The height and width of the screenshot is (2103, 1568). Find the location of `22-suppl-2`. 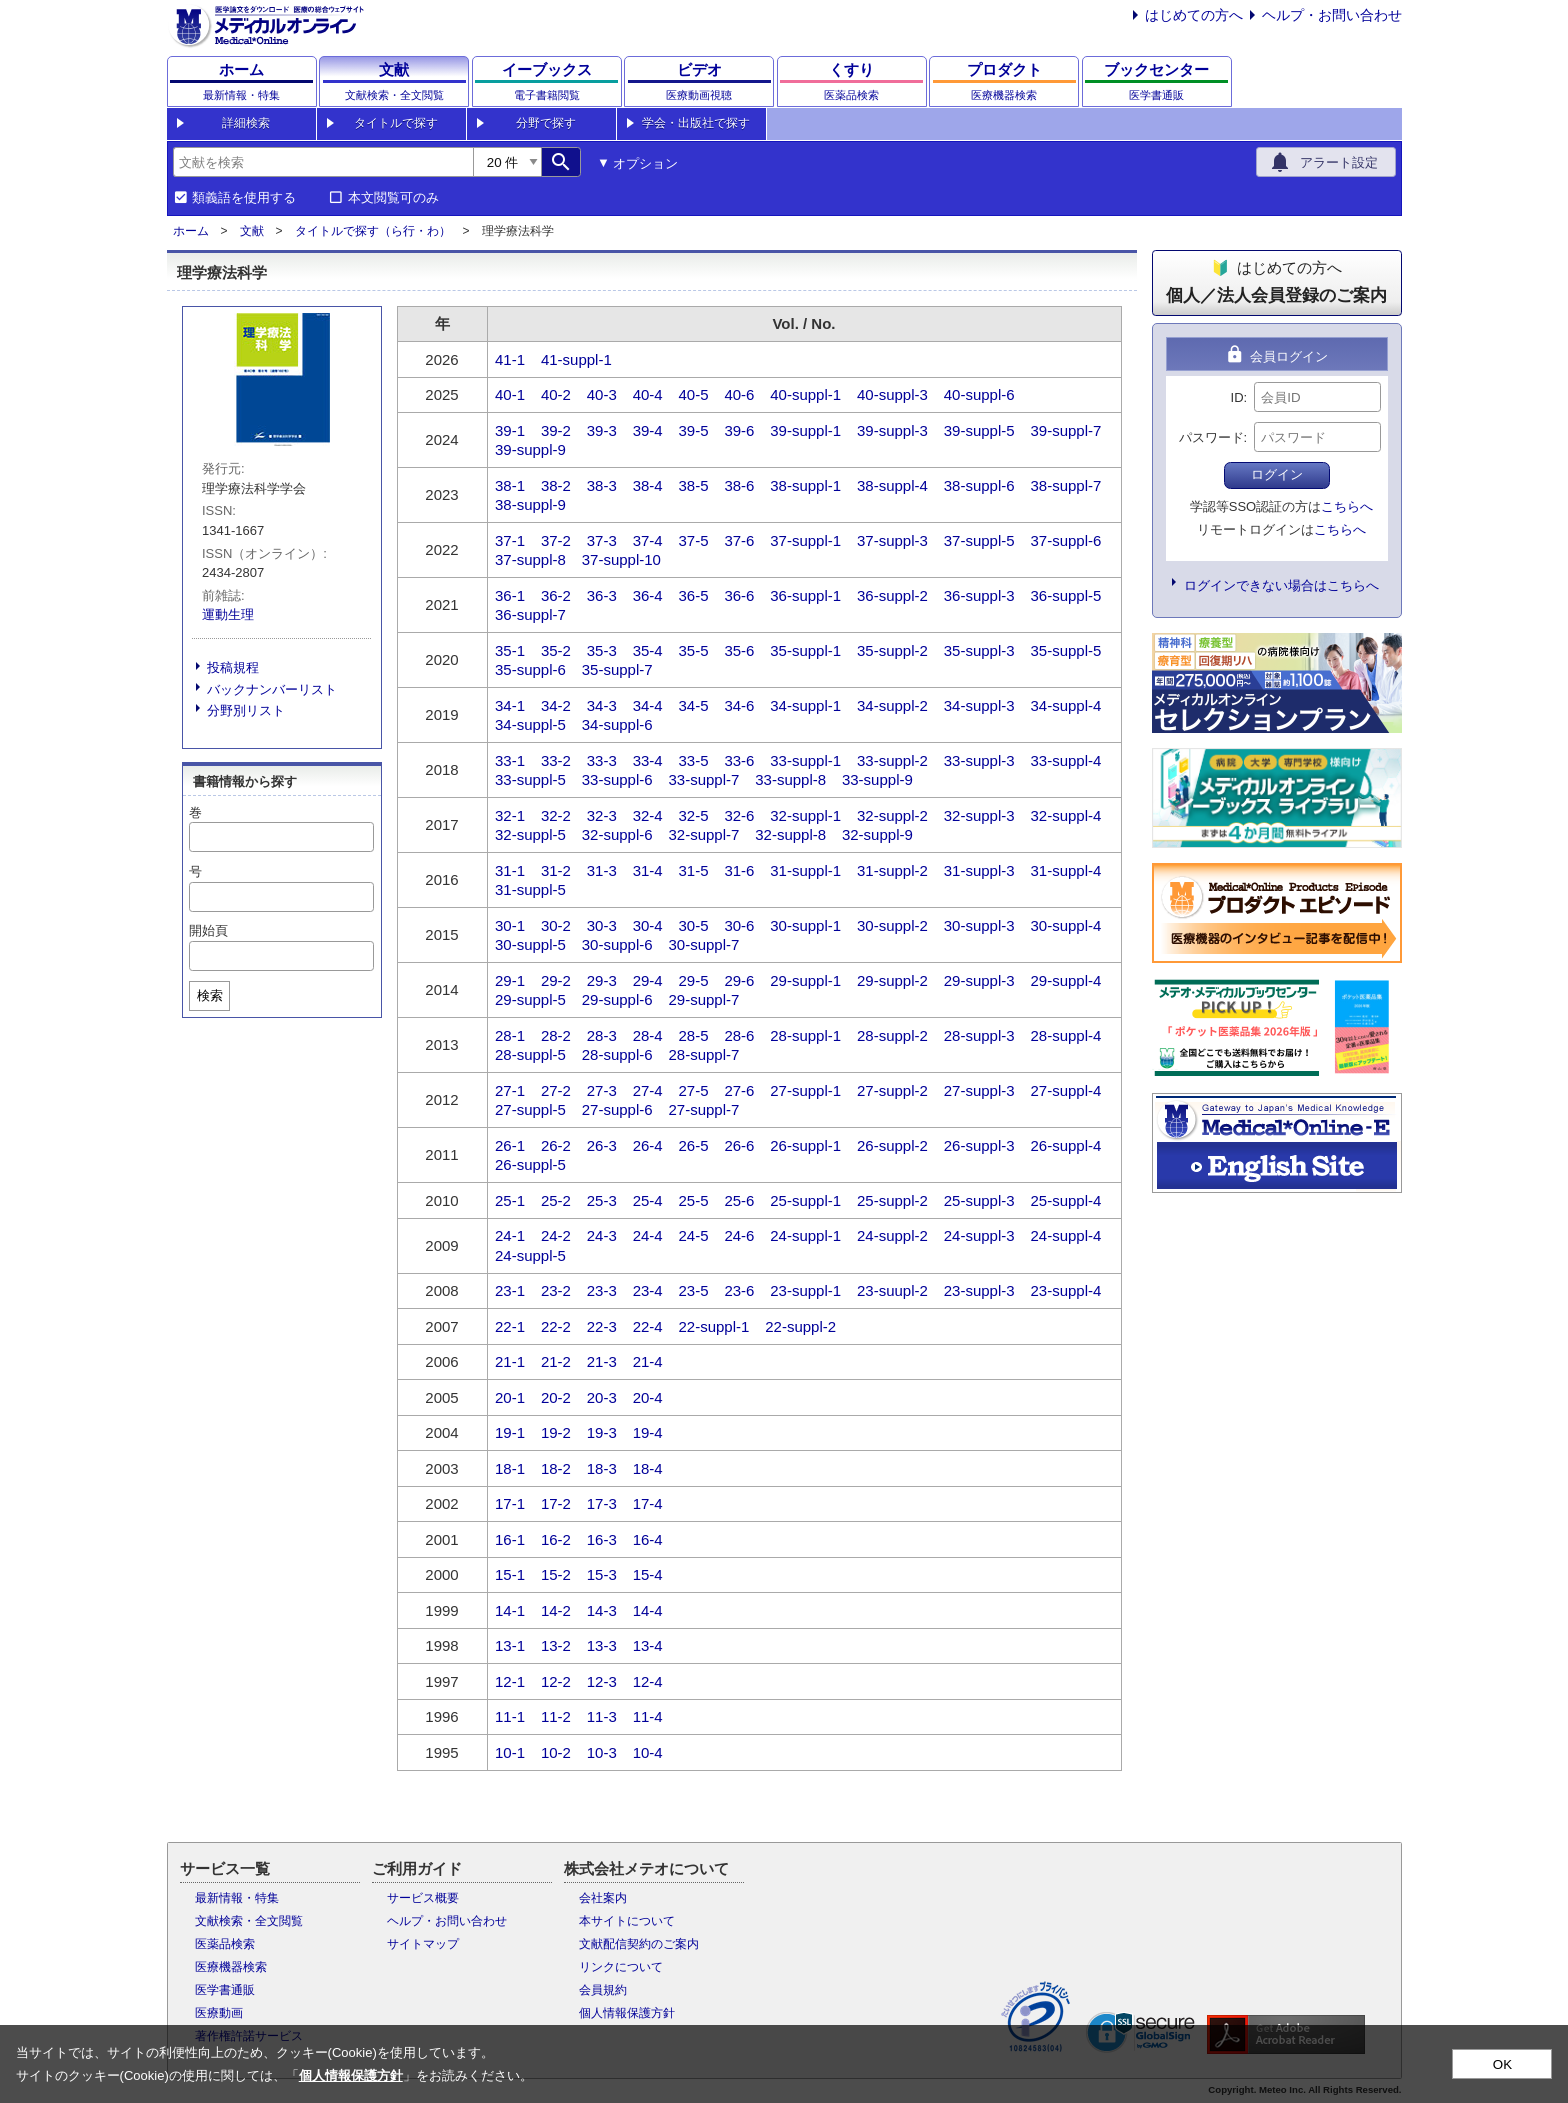

22-suppl-2 is located at coordinates (800, 1326).